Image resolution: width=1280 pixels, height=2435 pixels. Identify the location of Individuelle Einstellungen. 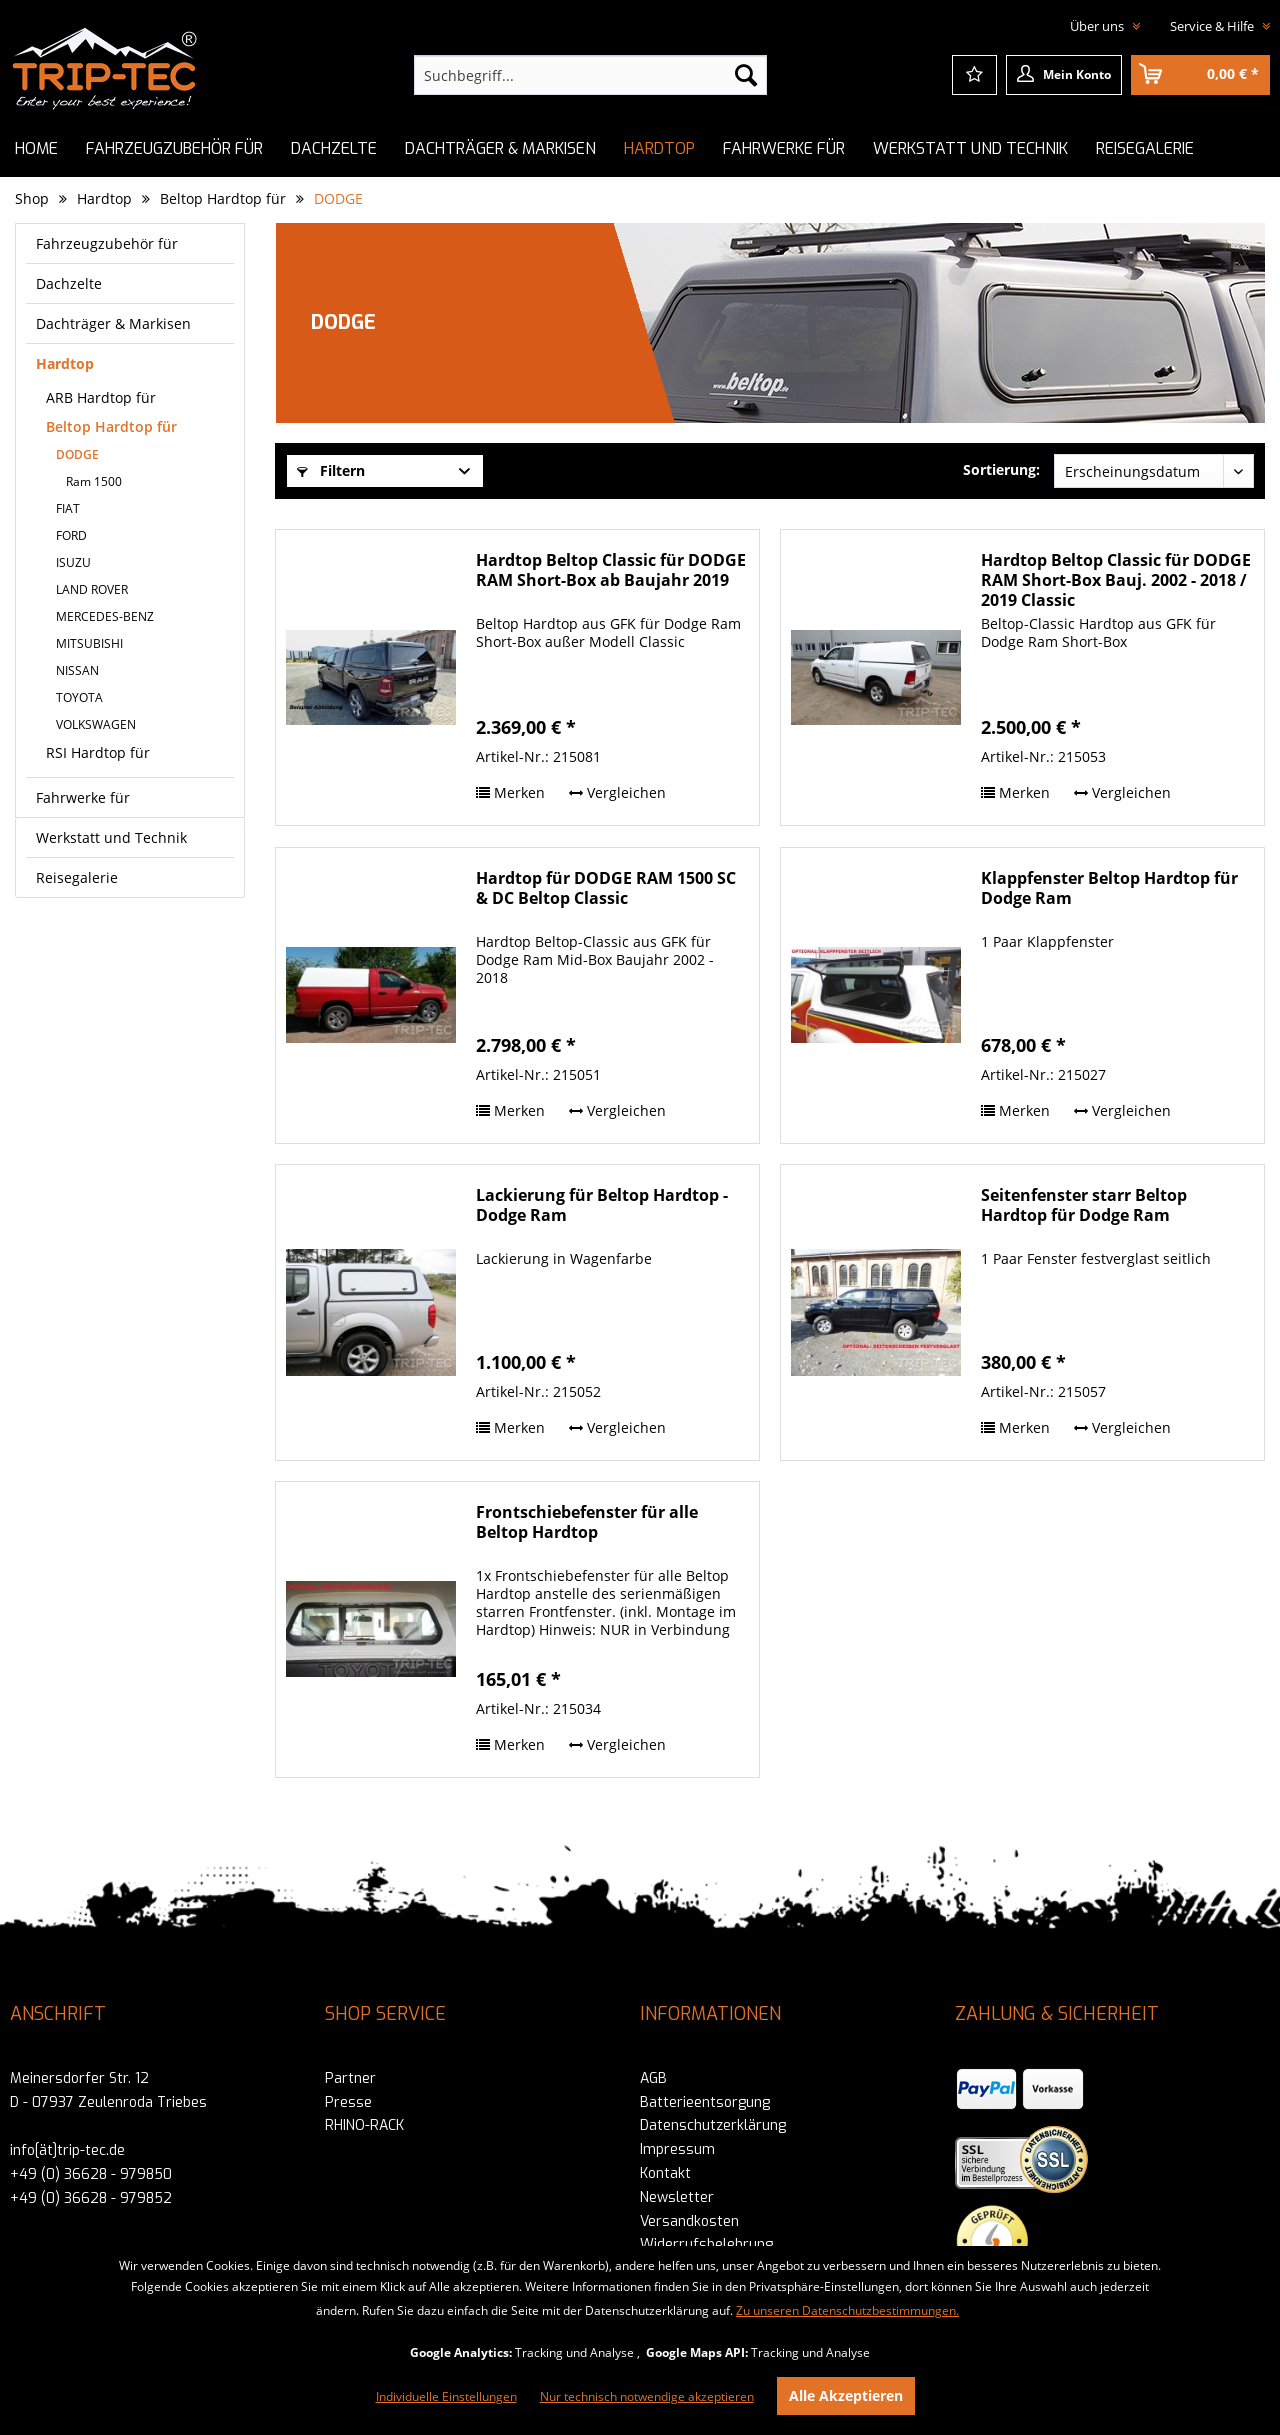
(446, 2396).